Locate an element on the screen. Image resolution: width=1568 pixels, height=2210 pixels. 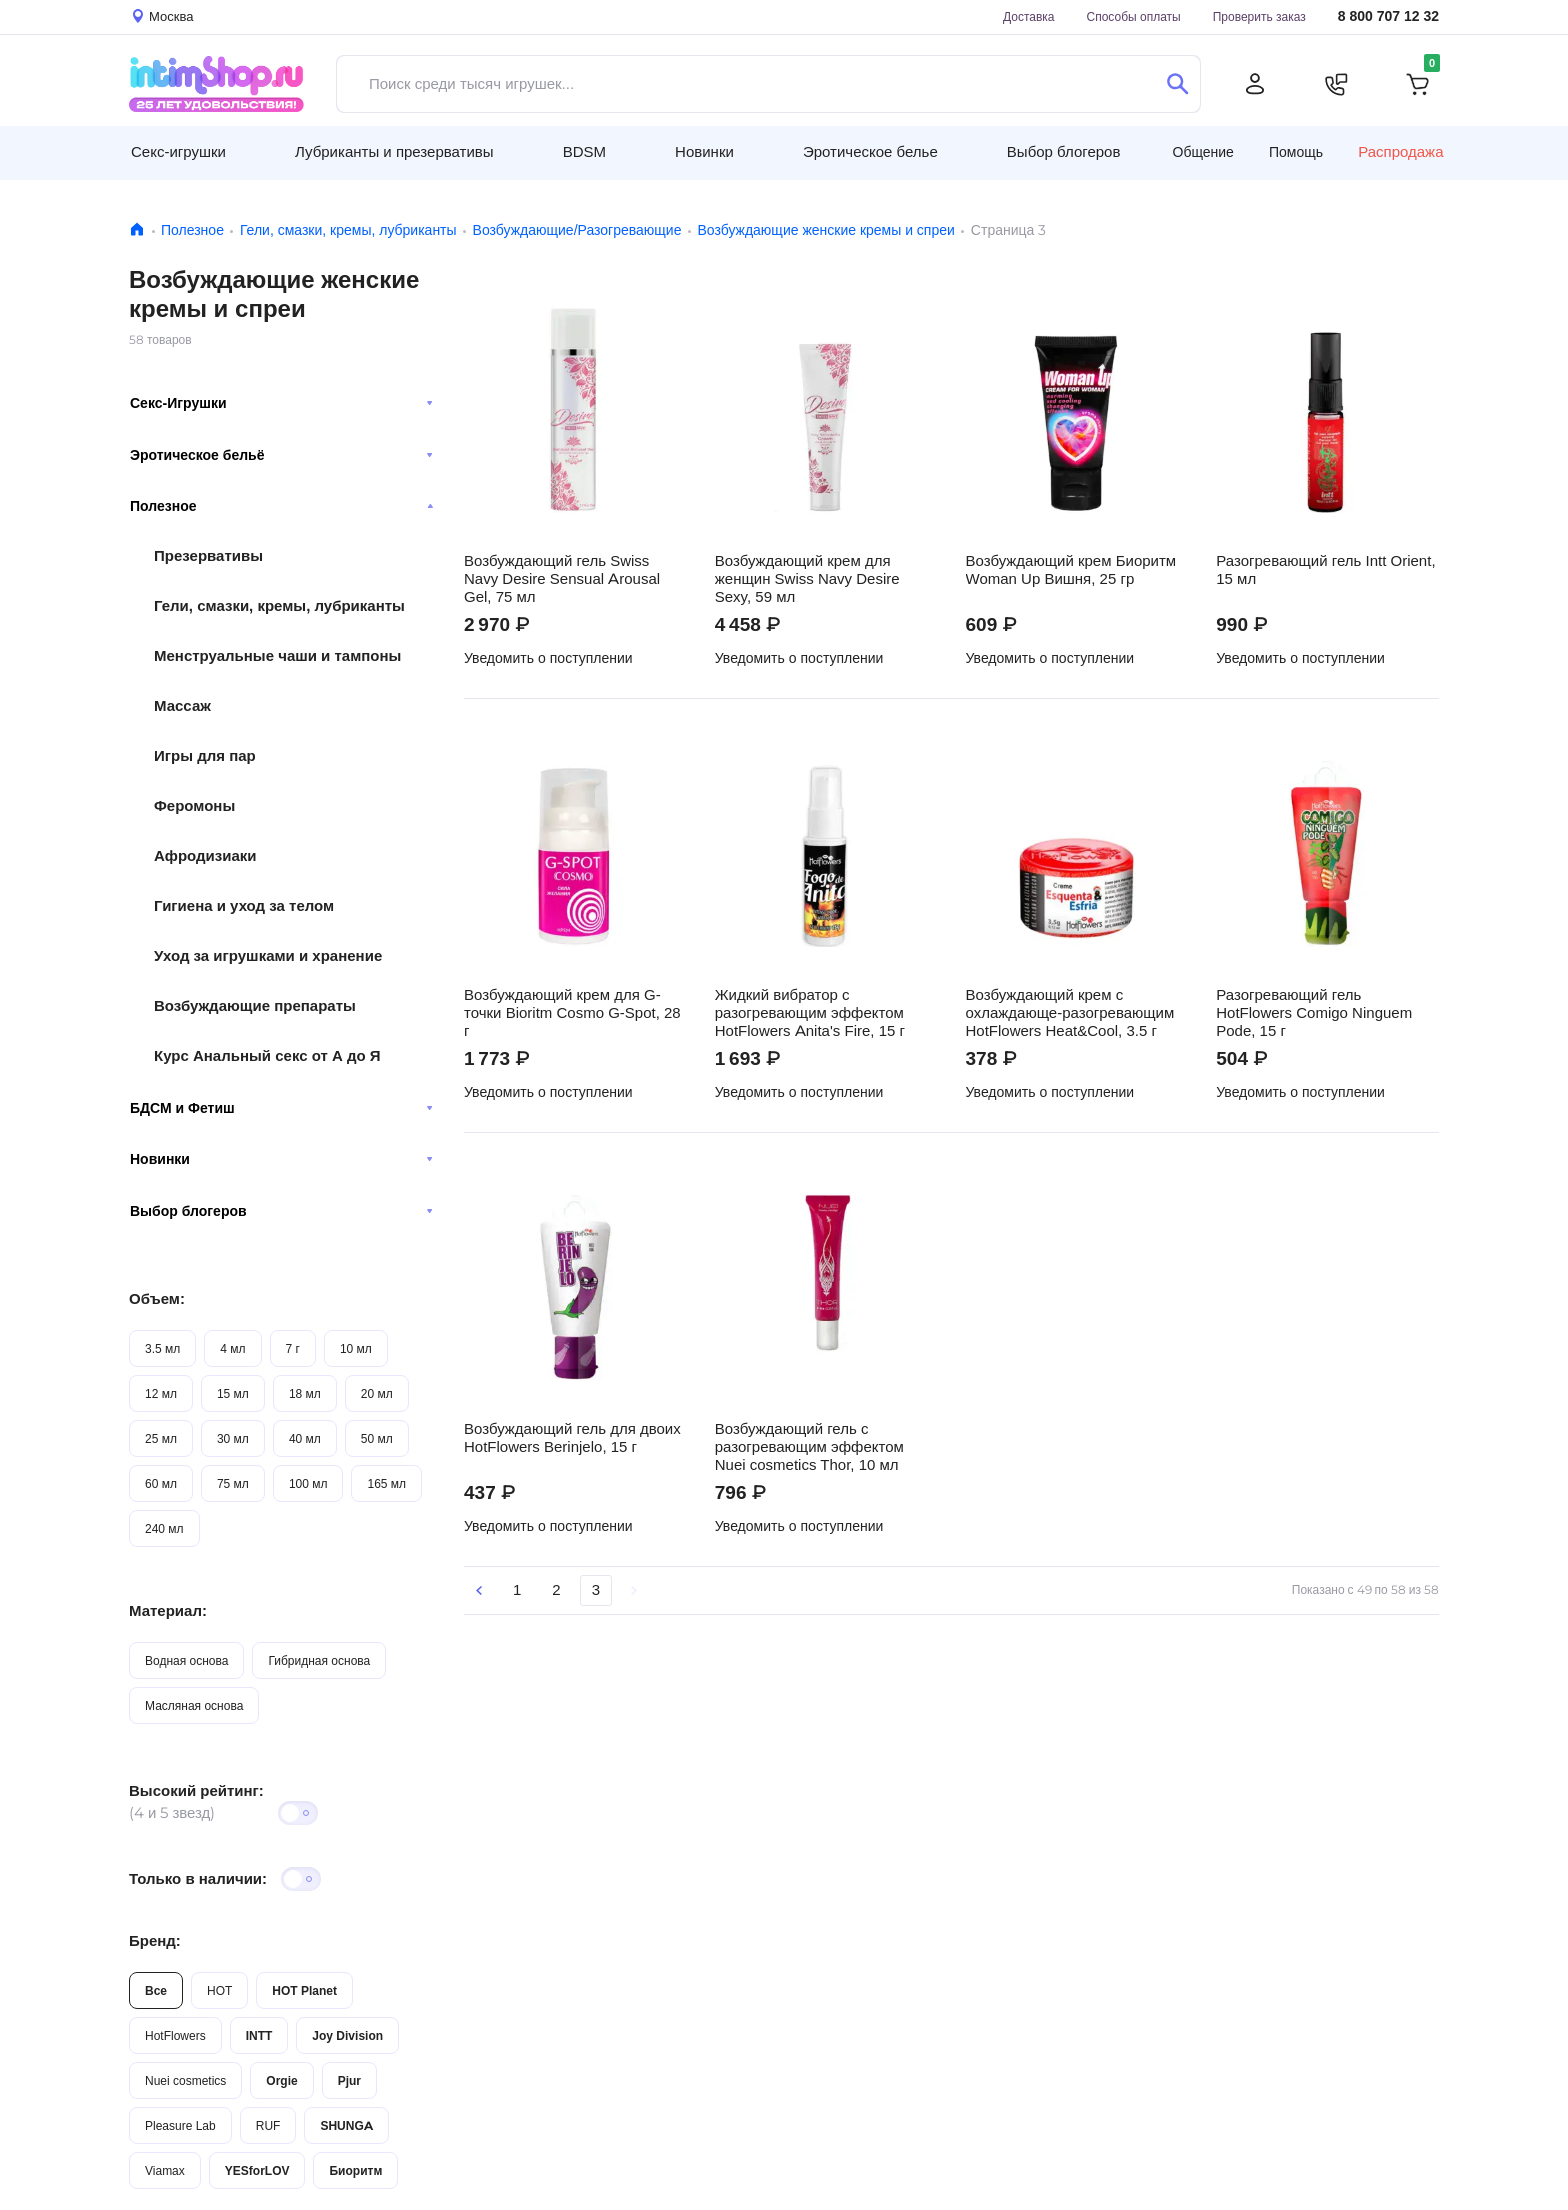
Возбуждающие препараты is located at coordinates (255, 1005).